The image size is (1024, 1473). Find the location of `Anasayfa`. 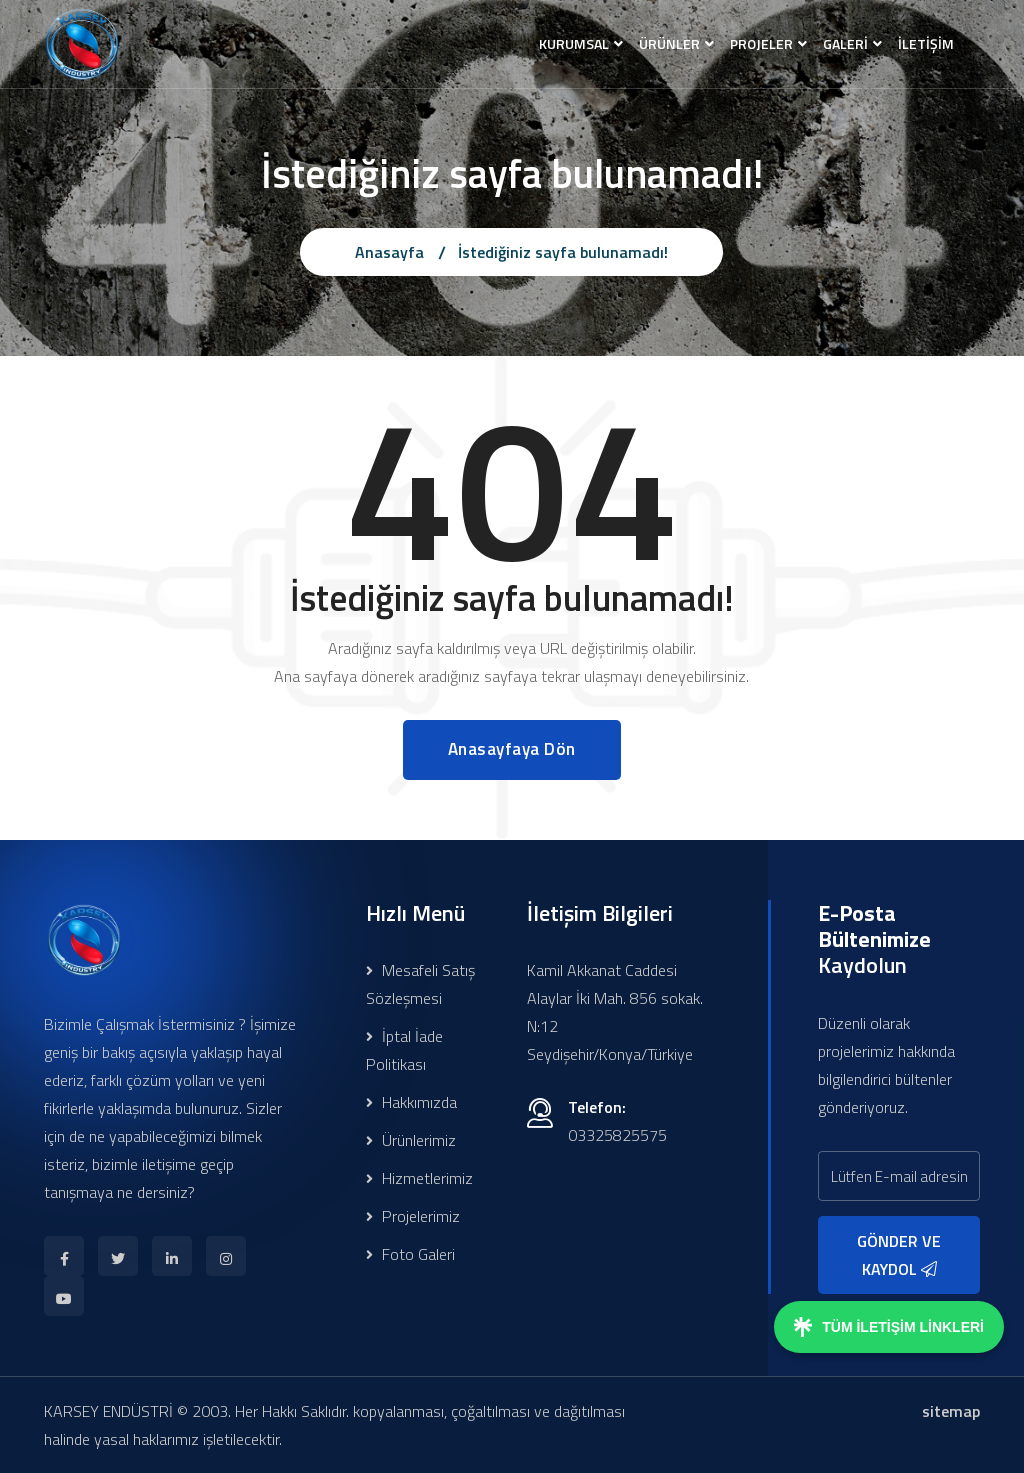

Anasayfa is located at coordinates (389, 252).